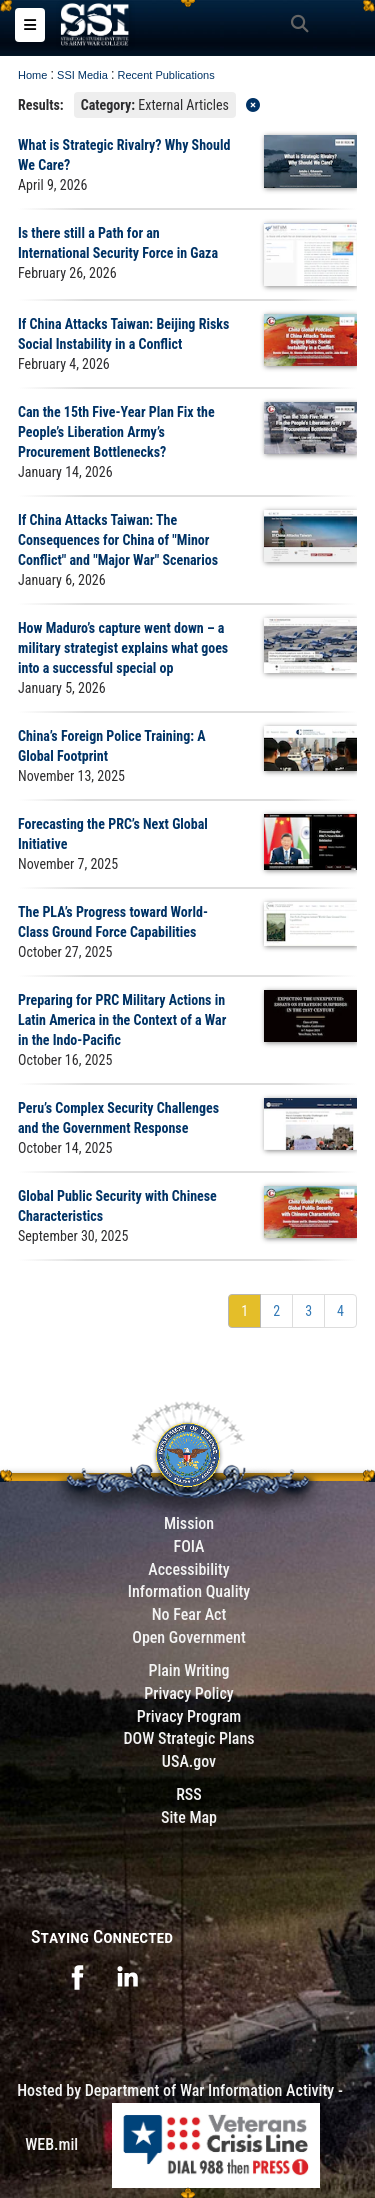 Image resolution: width=375 pixels, height=2198 pixels. I want to click on No Fear Act, so click(189, 1614).